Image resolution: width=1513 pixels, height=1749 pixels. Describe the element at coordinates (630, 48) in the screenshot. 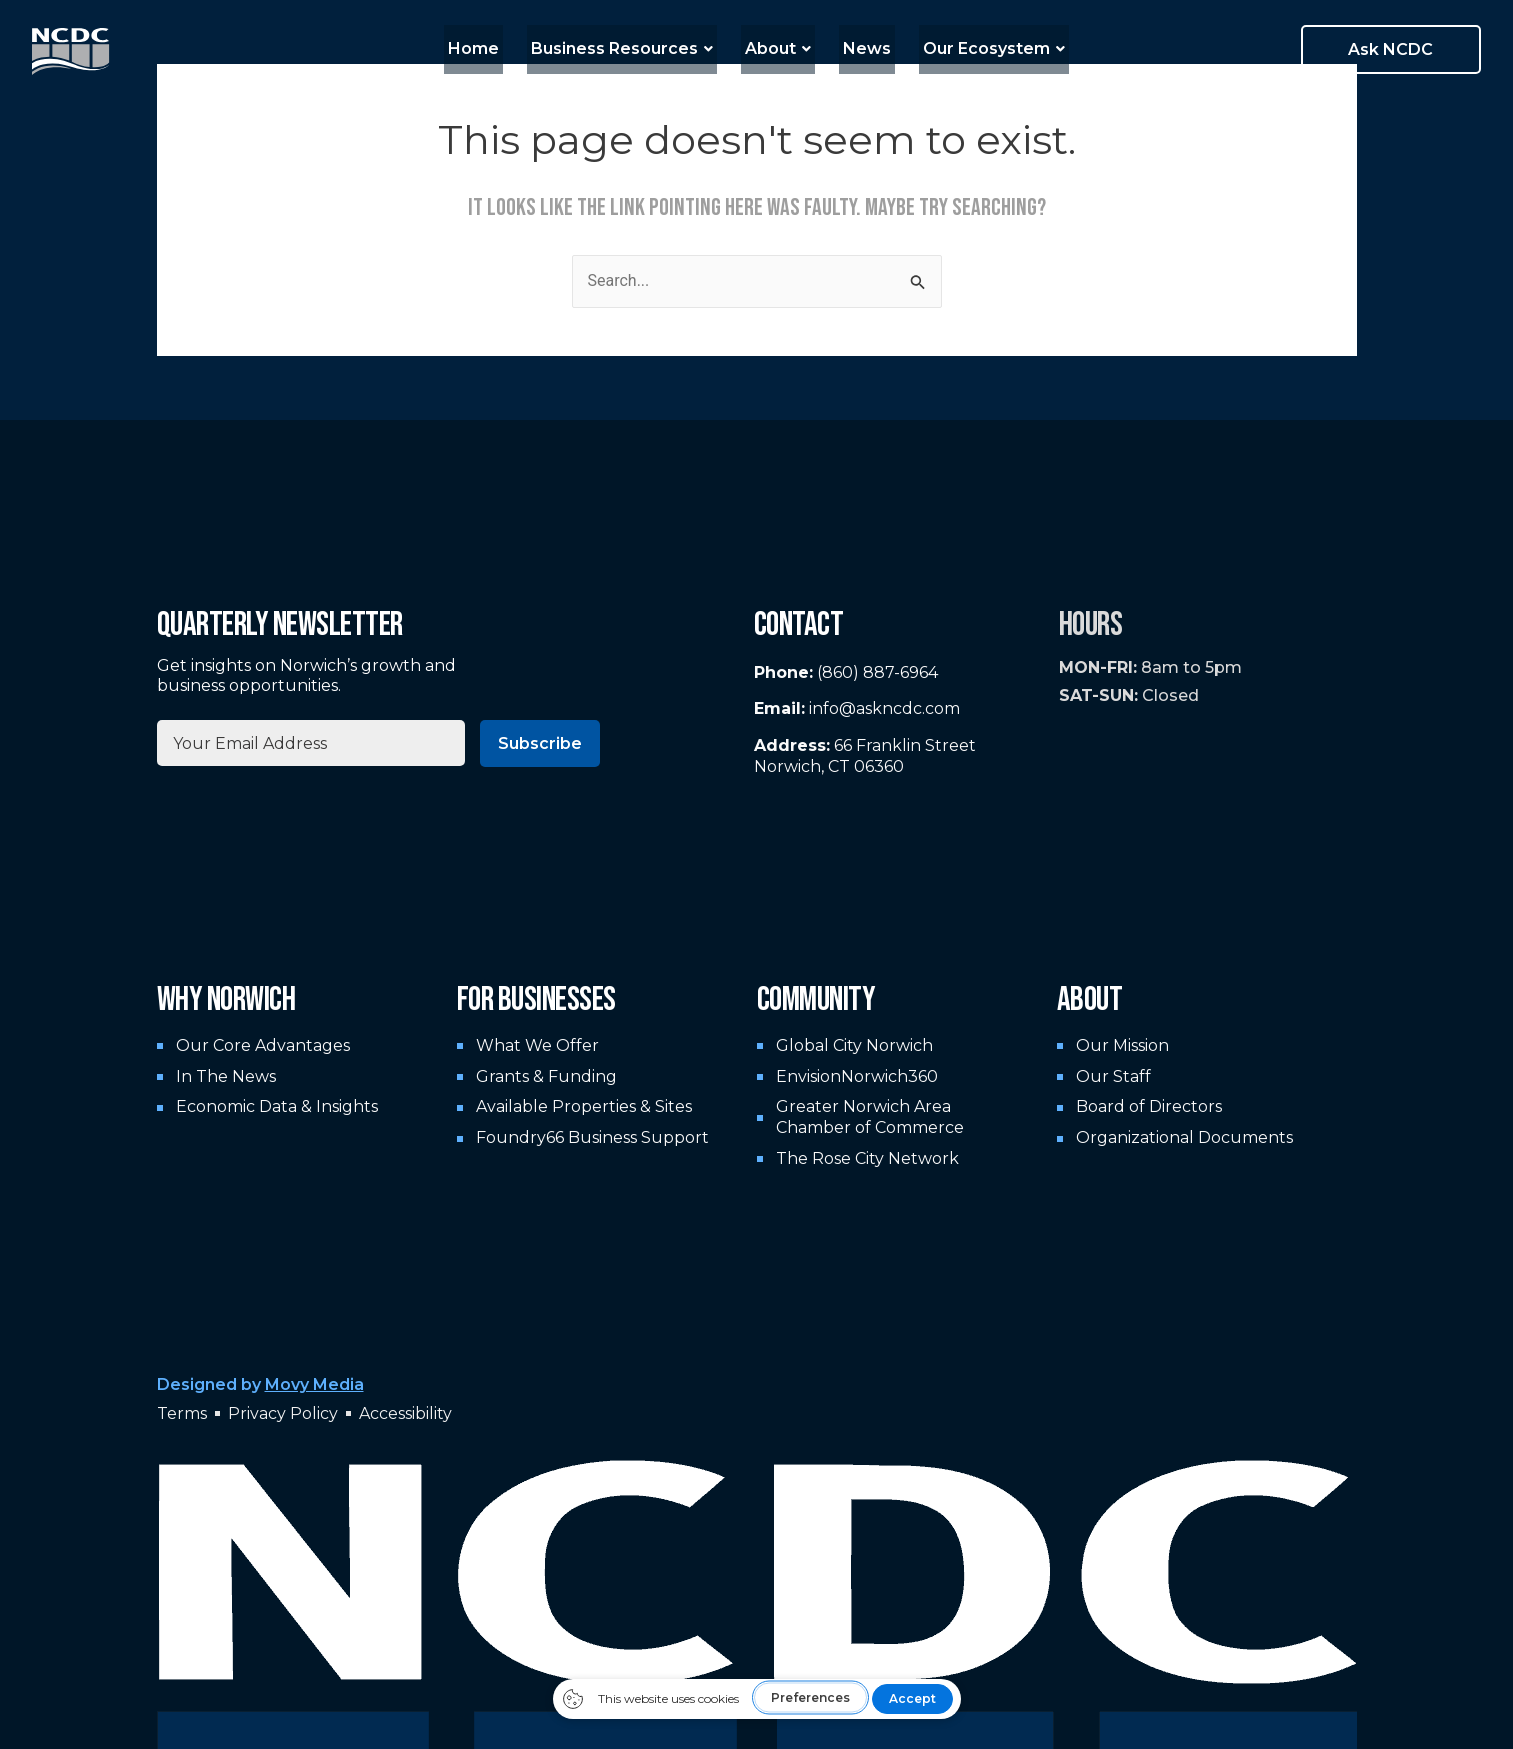

I see `Business Resources` at that location.